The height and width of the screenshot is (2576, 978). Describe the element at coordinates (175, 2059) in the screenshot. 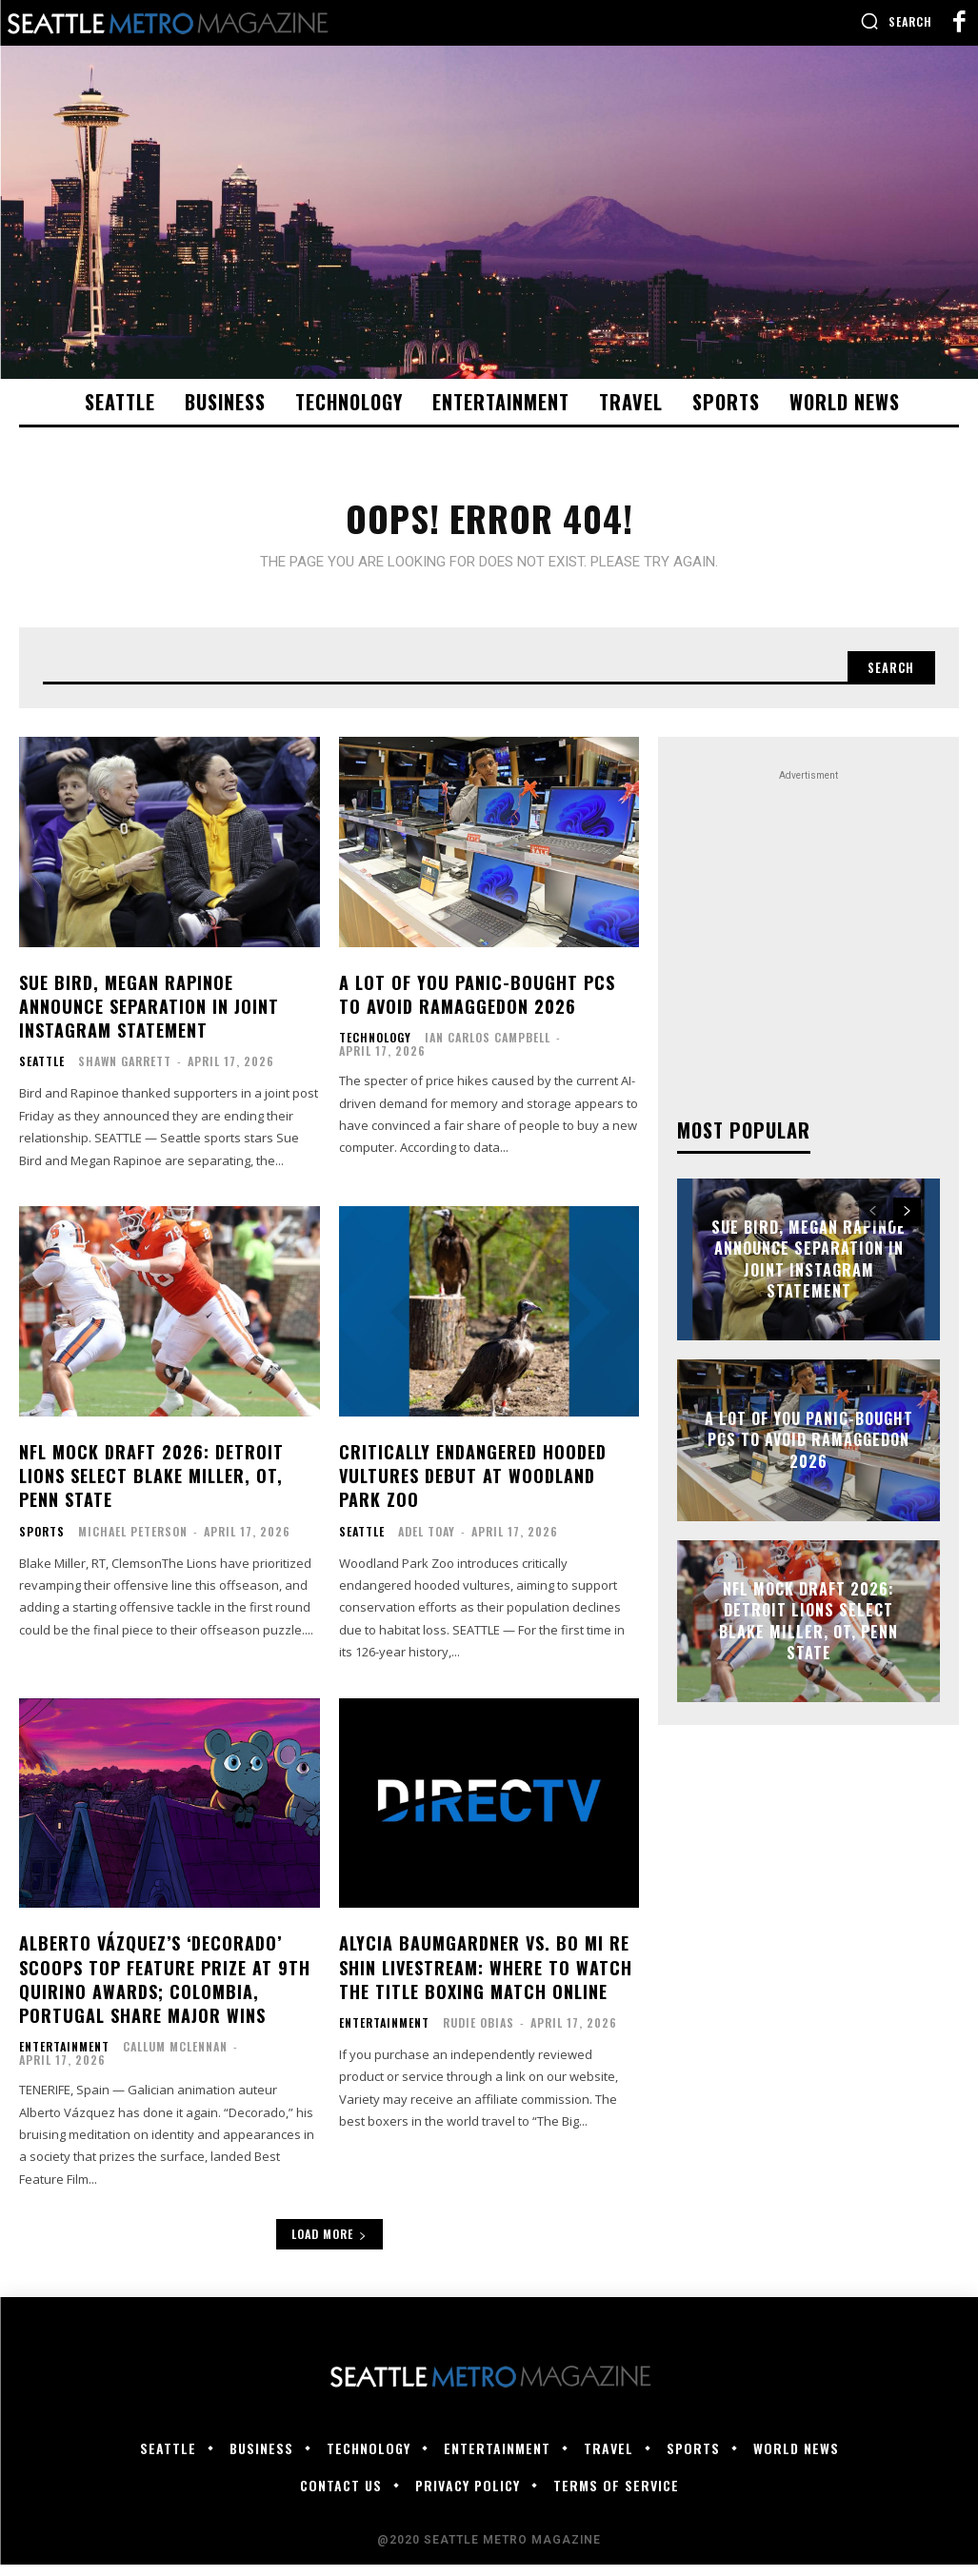

I see `Callum McLennan` at that location.